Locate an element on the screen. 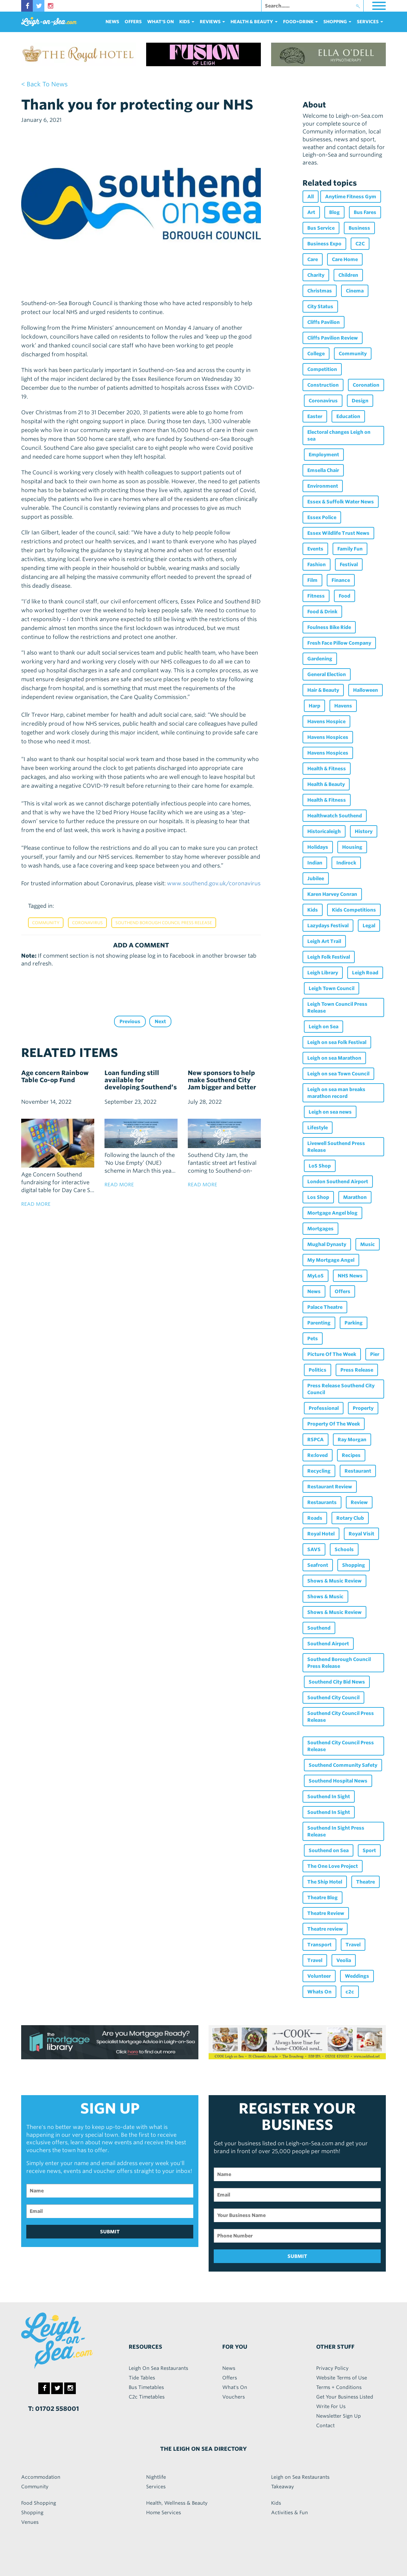  Pier is located at coordinates (374, 1354).